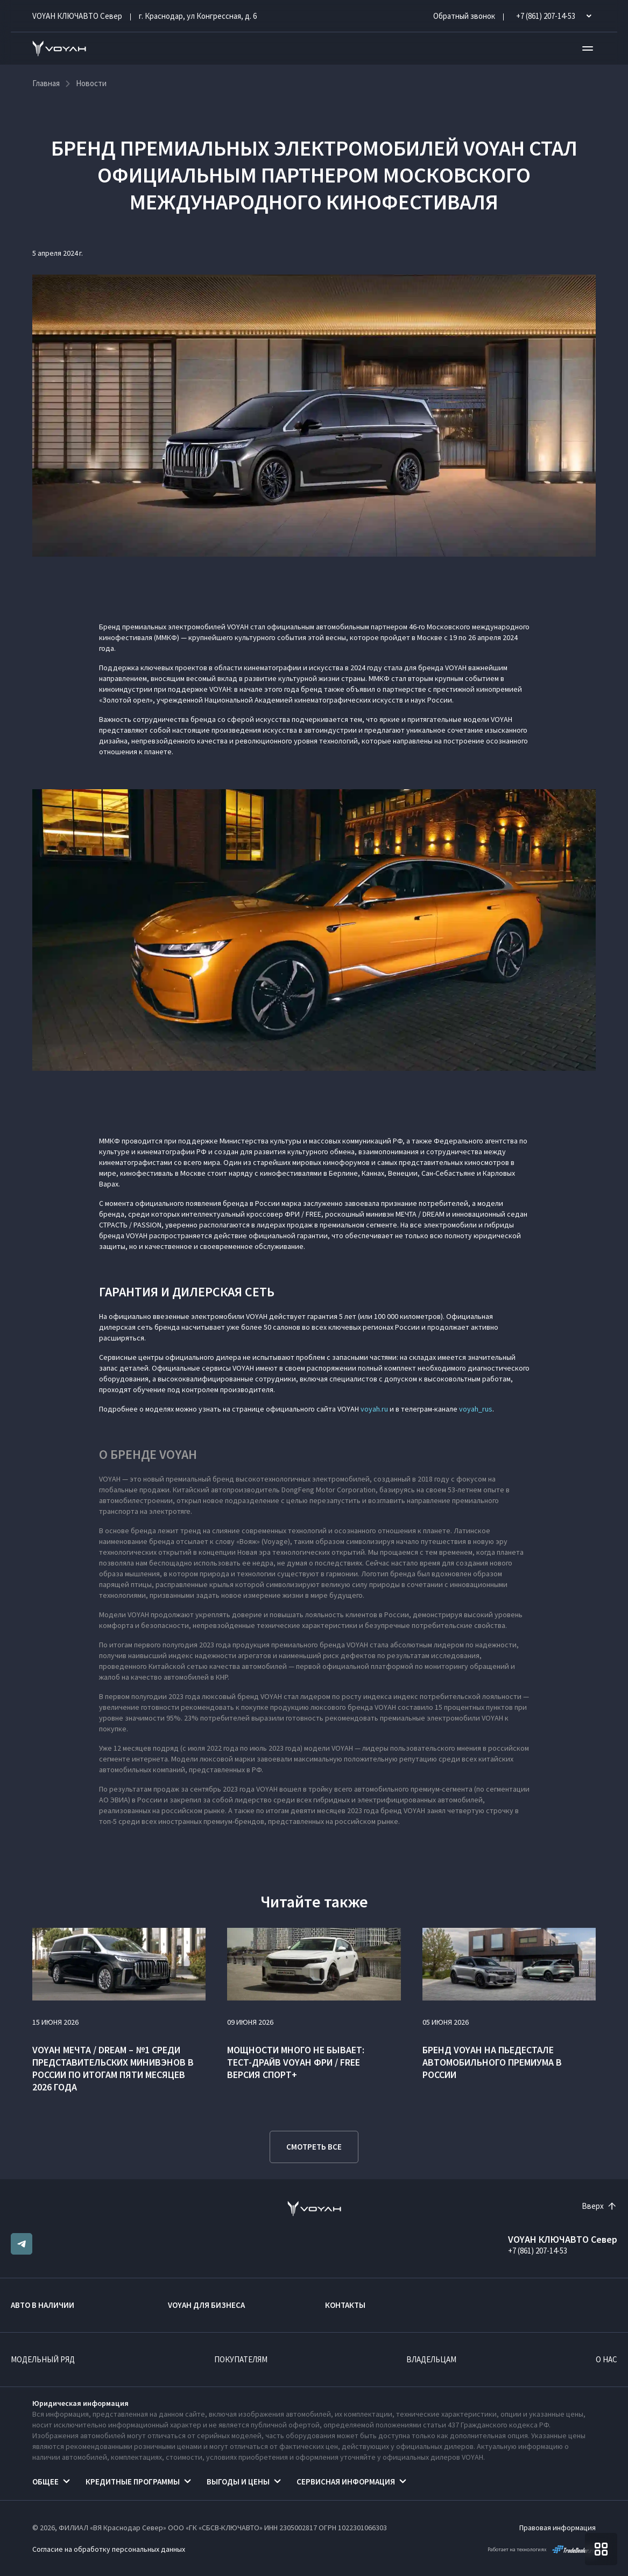 This screenshot has width=628, height=2576. What do you see at coordinates (108, 2549) in the screenshot?
I see `Согласие на обработку персональных данных` at bounding box center [108, 2549].